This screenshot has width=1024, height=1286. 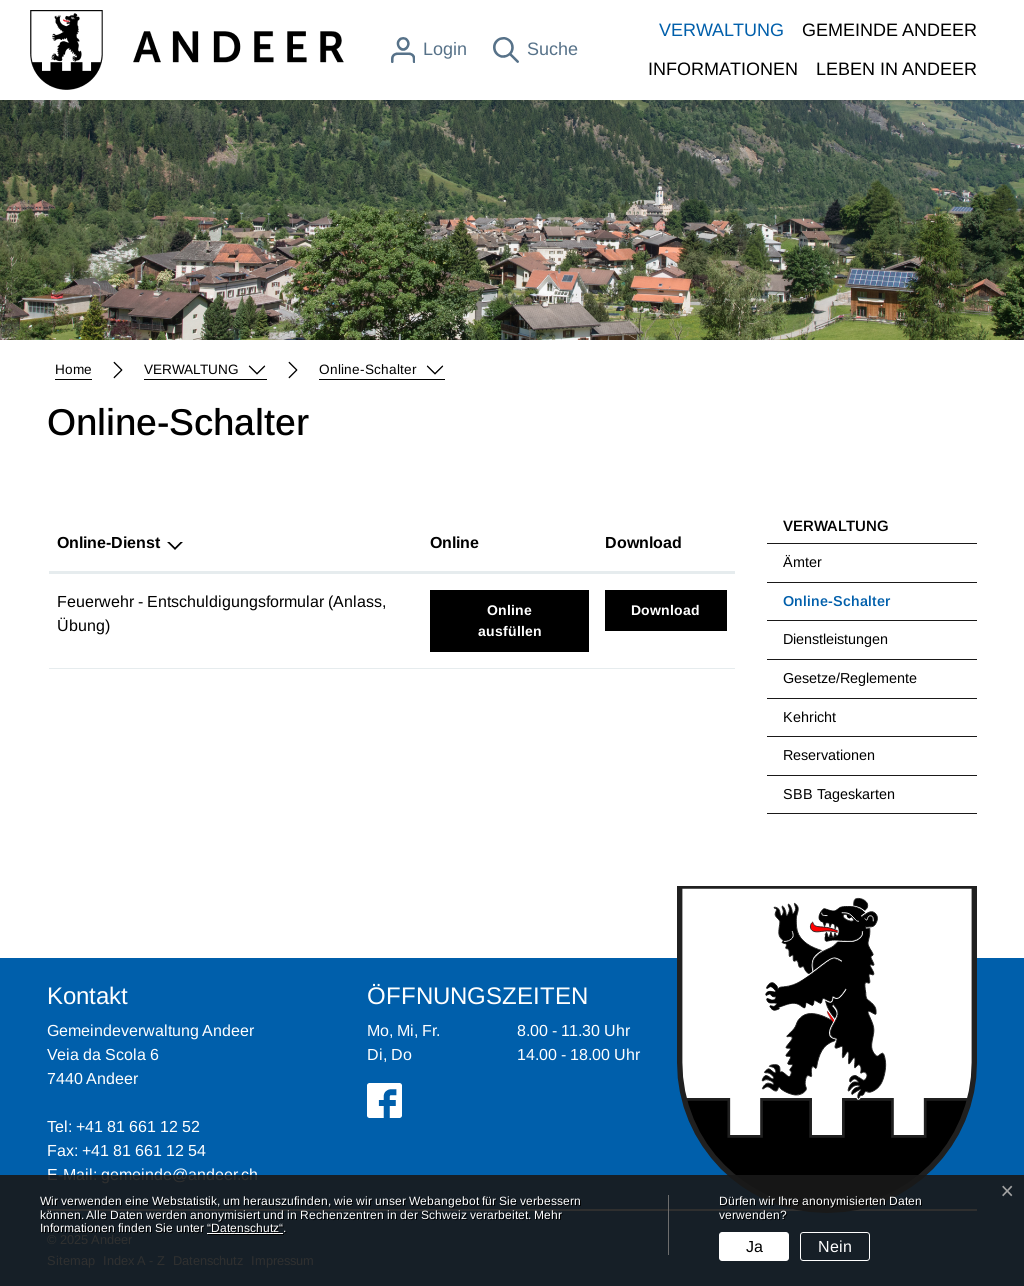 What do you see at coordinates (839, 794) in the screenshot?
I see `SBB Tageskarten` at bounding box center [839, 794].